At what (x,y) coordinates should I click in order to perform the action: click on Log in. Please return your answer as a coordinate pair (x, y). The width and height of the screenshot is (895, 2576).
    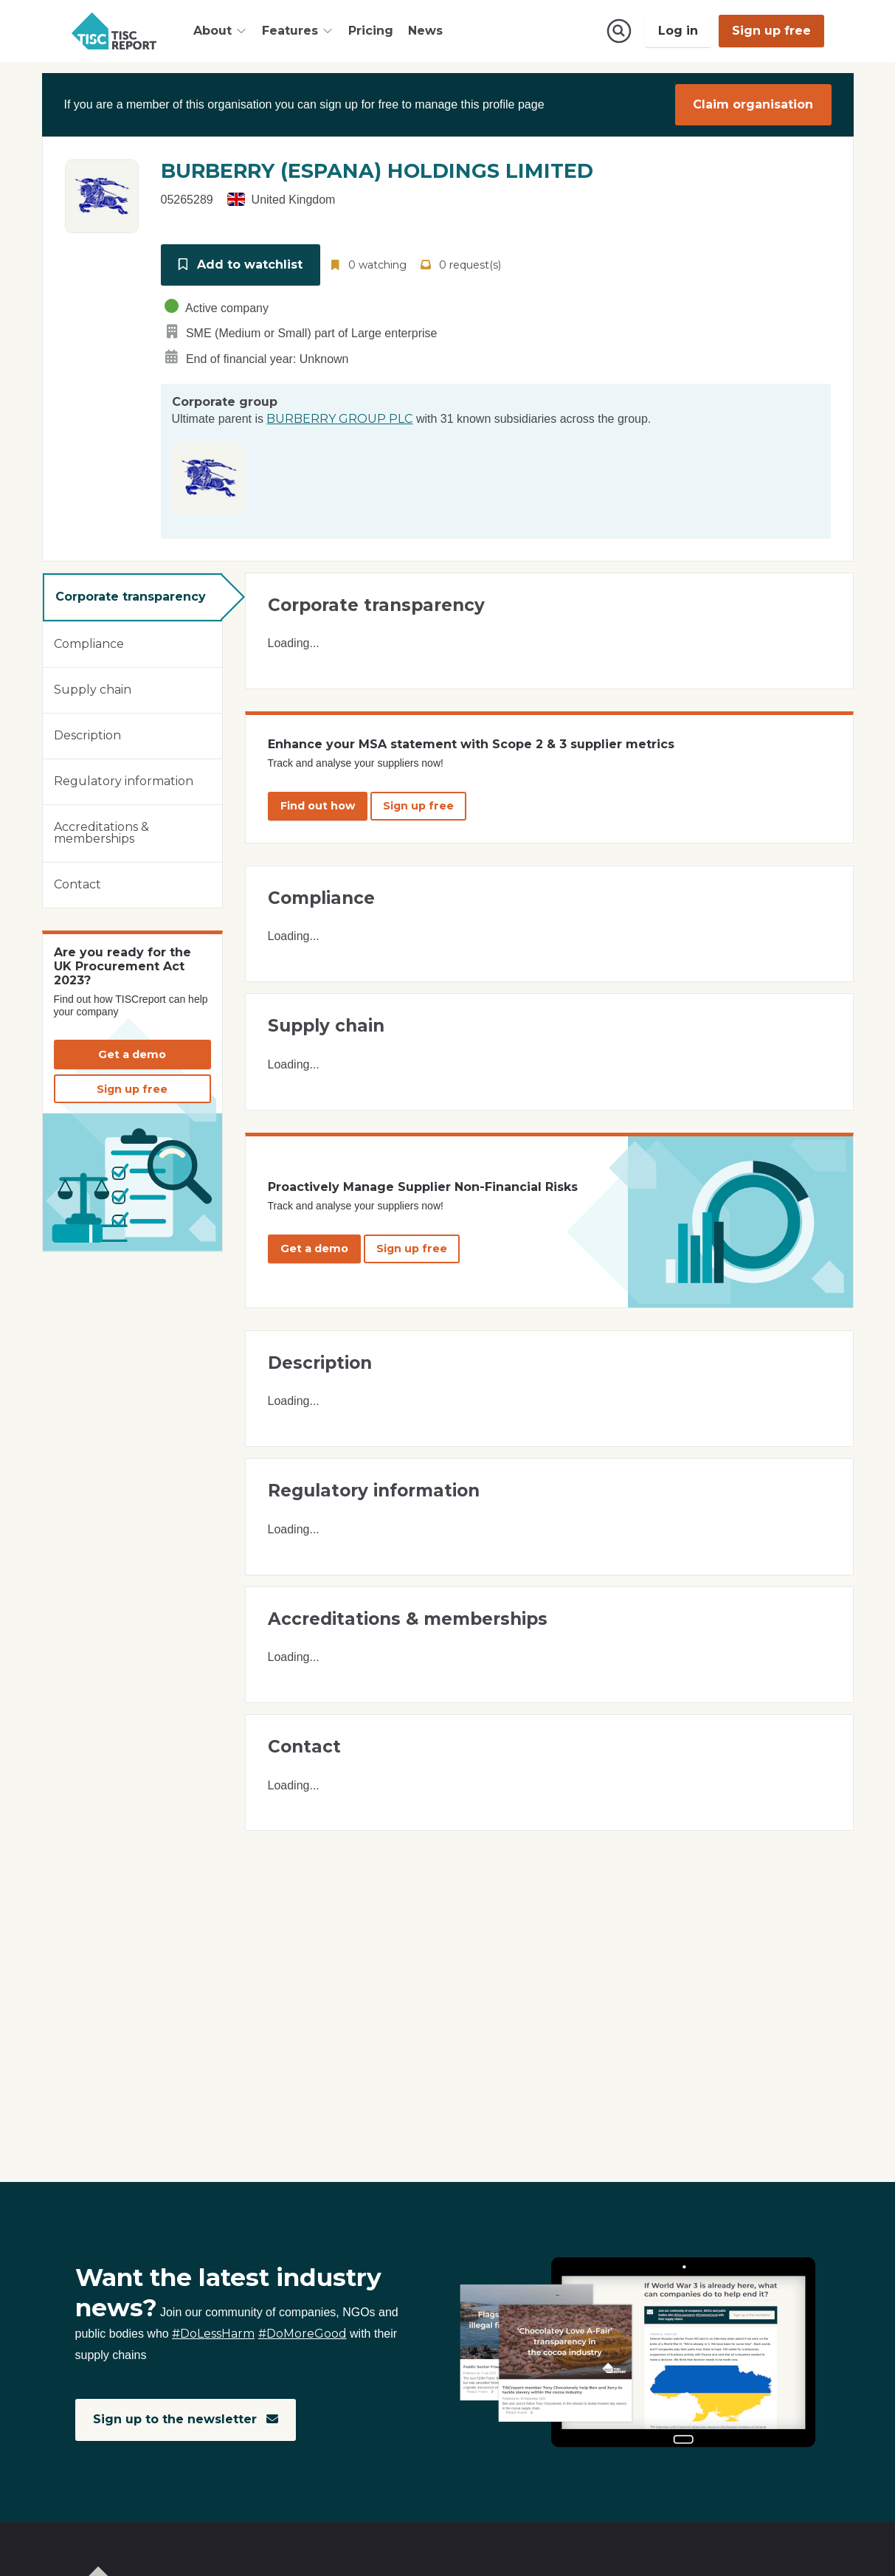
    Looking at the image, I should click on (678, 31).